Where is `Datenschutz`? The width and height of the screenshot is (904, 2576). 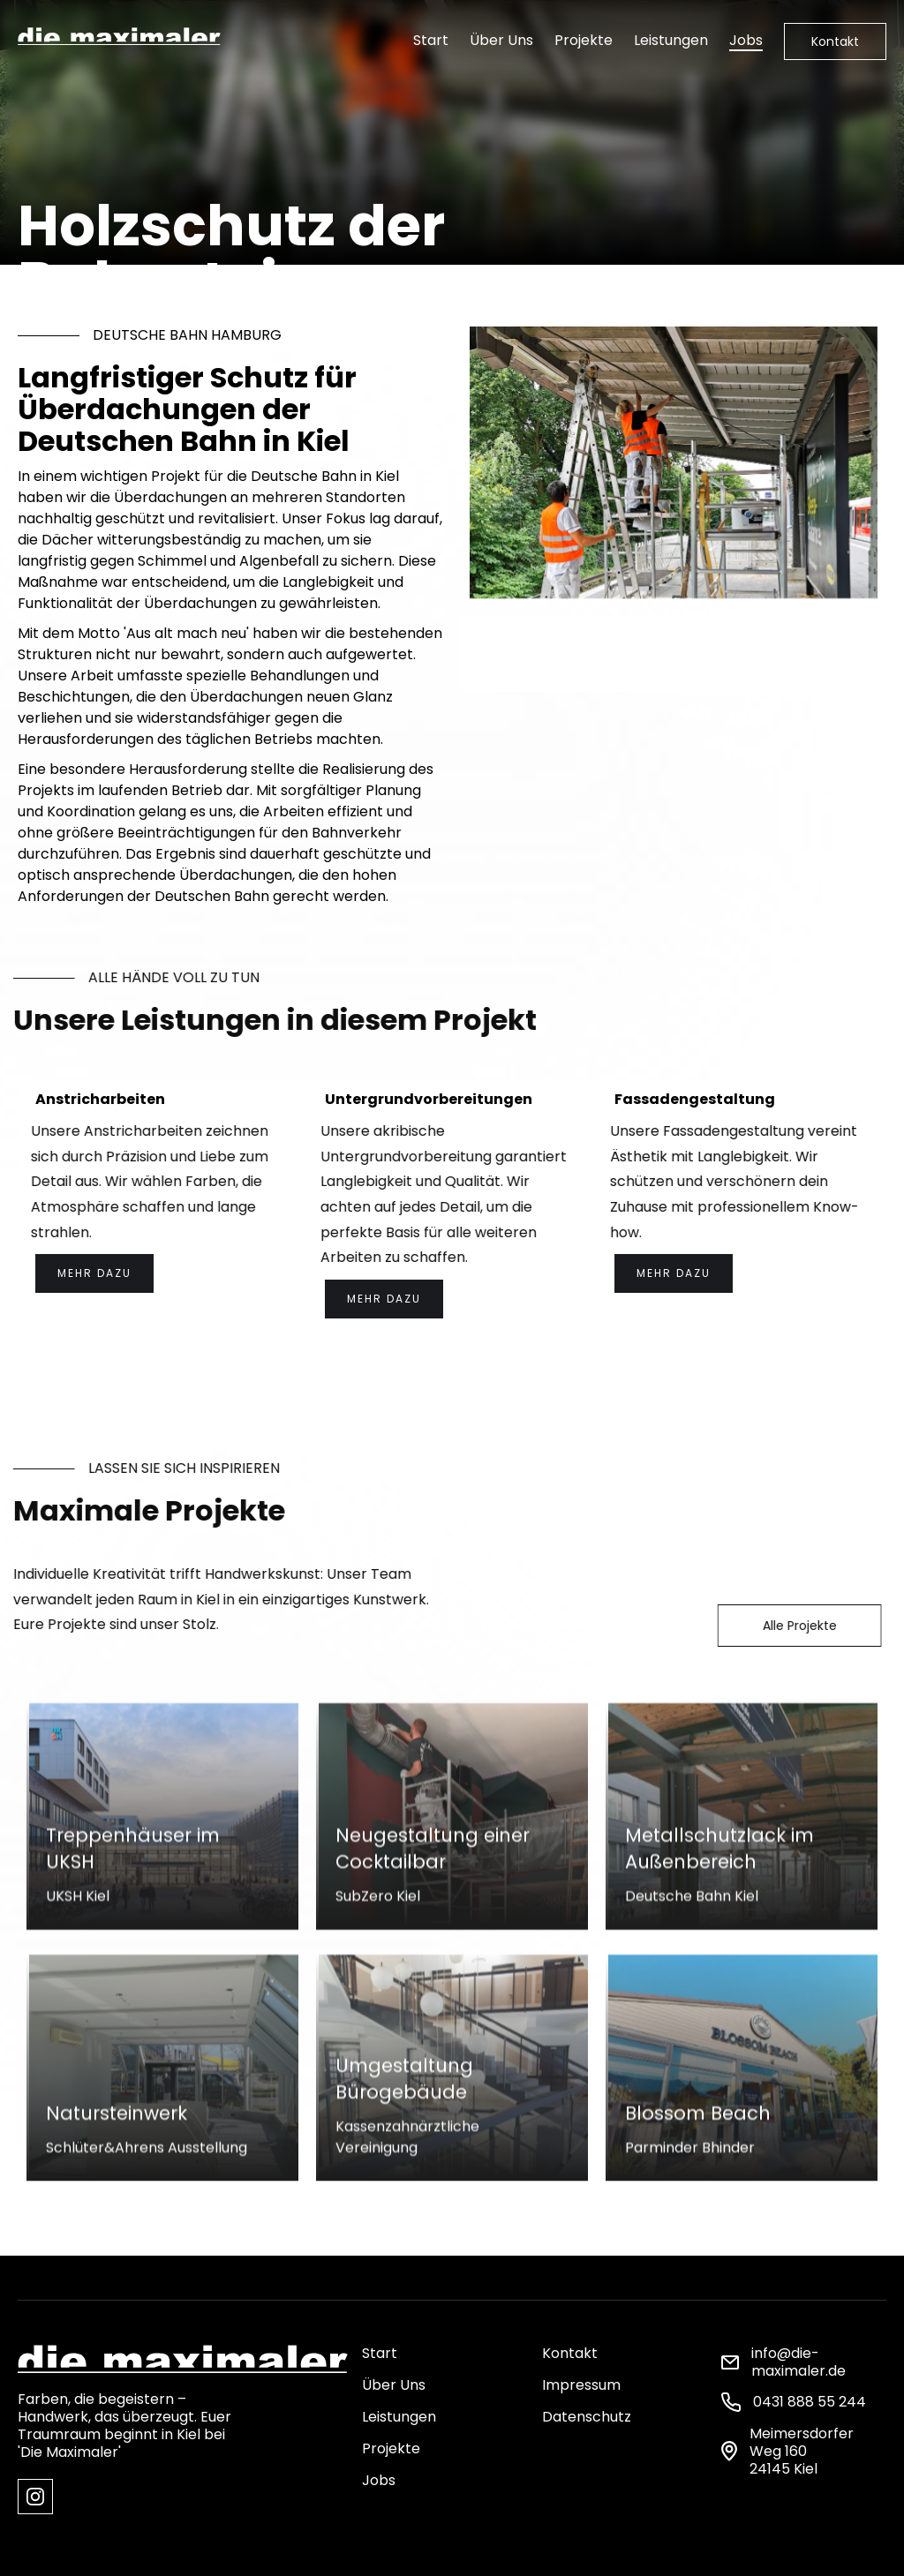 Datenschutz is located at coordinates (586, 2417).